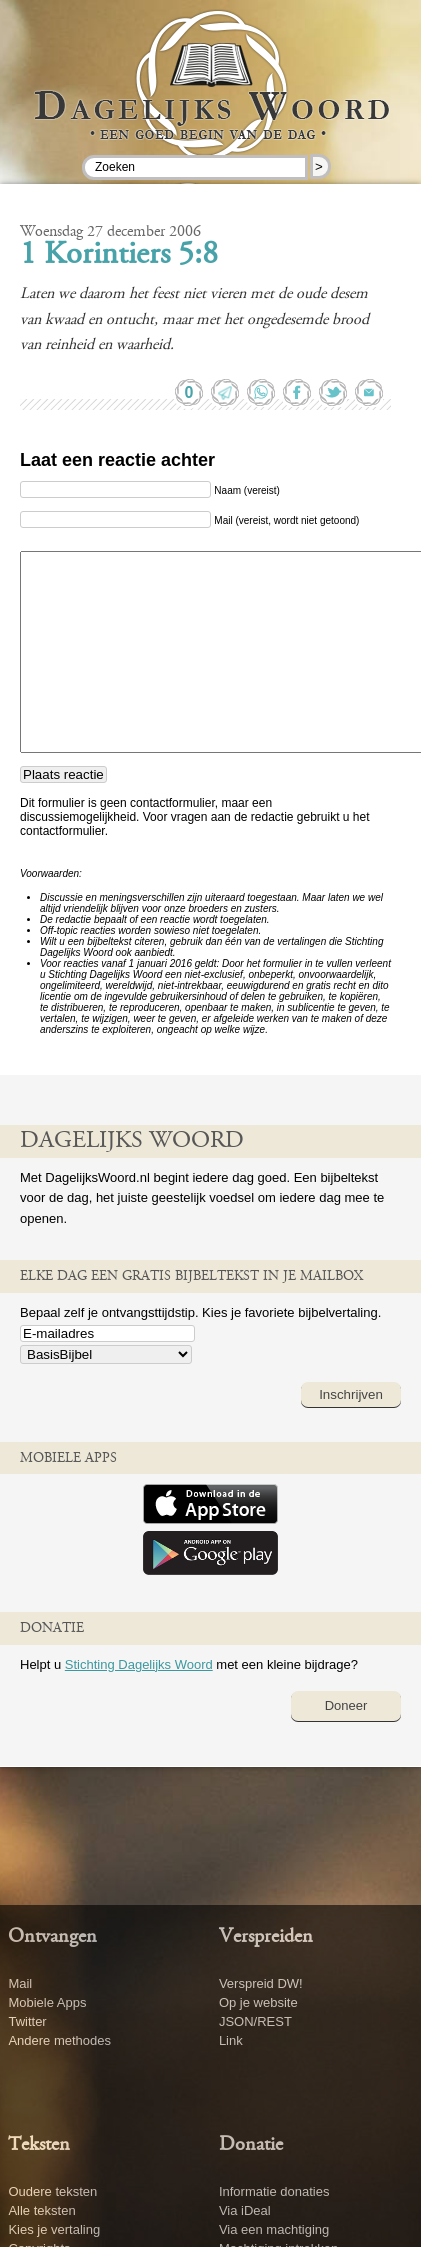 This screenshot has width=421, height=2247. What do you see at coordinates (39, 2145) in the screenshot?
I see `Teksten` at bounding box center [39, 2145].